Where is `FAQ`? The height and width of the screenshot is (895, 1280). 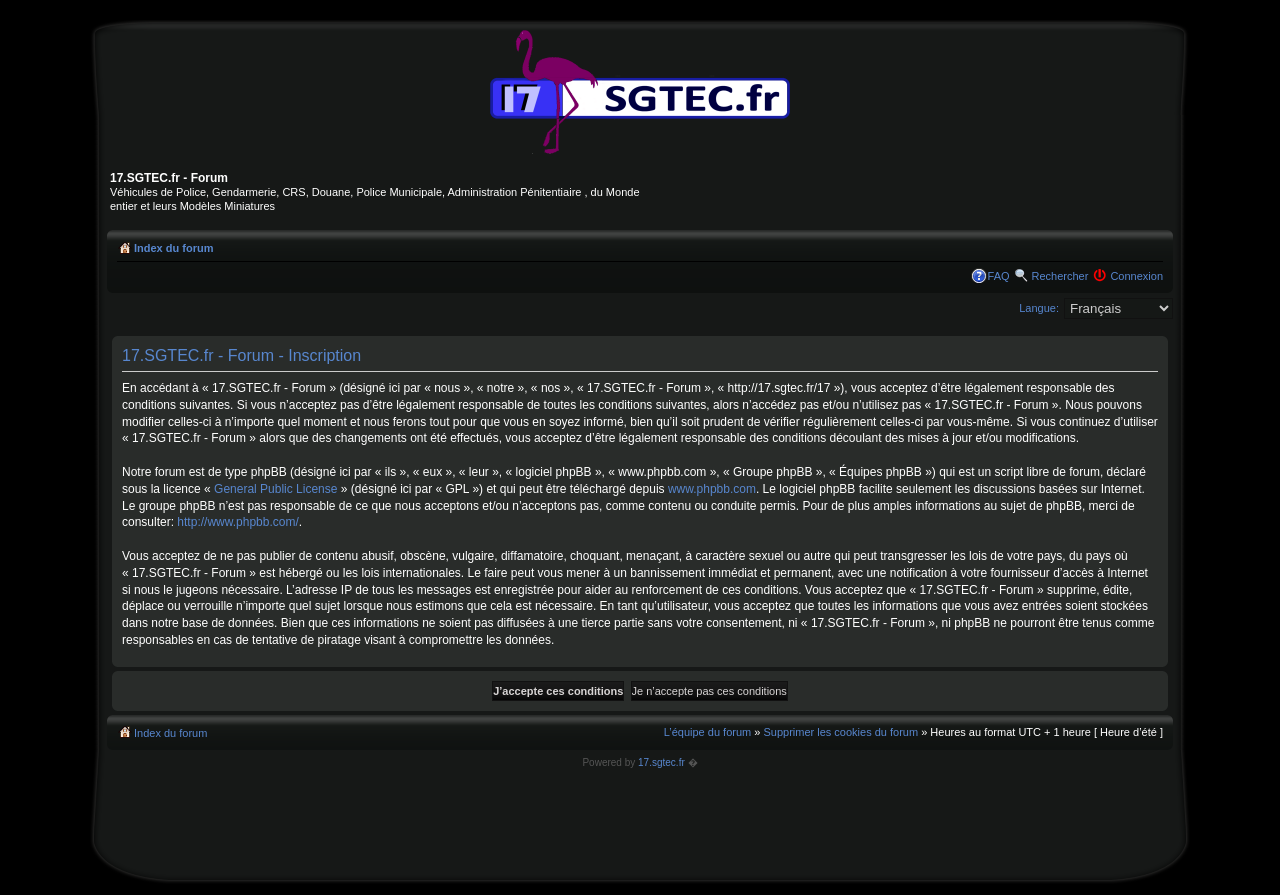
FAQ is located at coordinates (999, 276).